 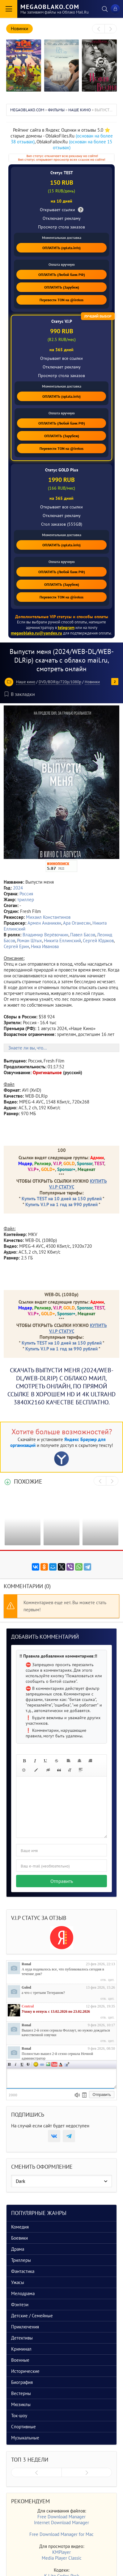 I want to click on Наклонный, so click(x=16, y=2064).